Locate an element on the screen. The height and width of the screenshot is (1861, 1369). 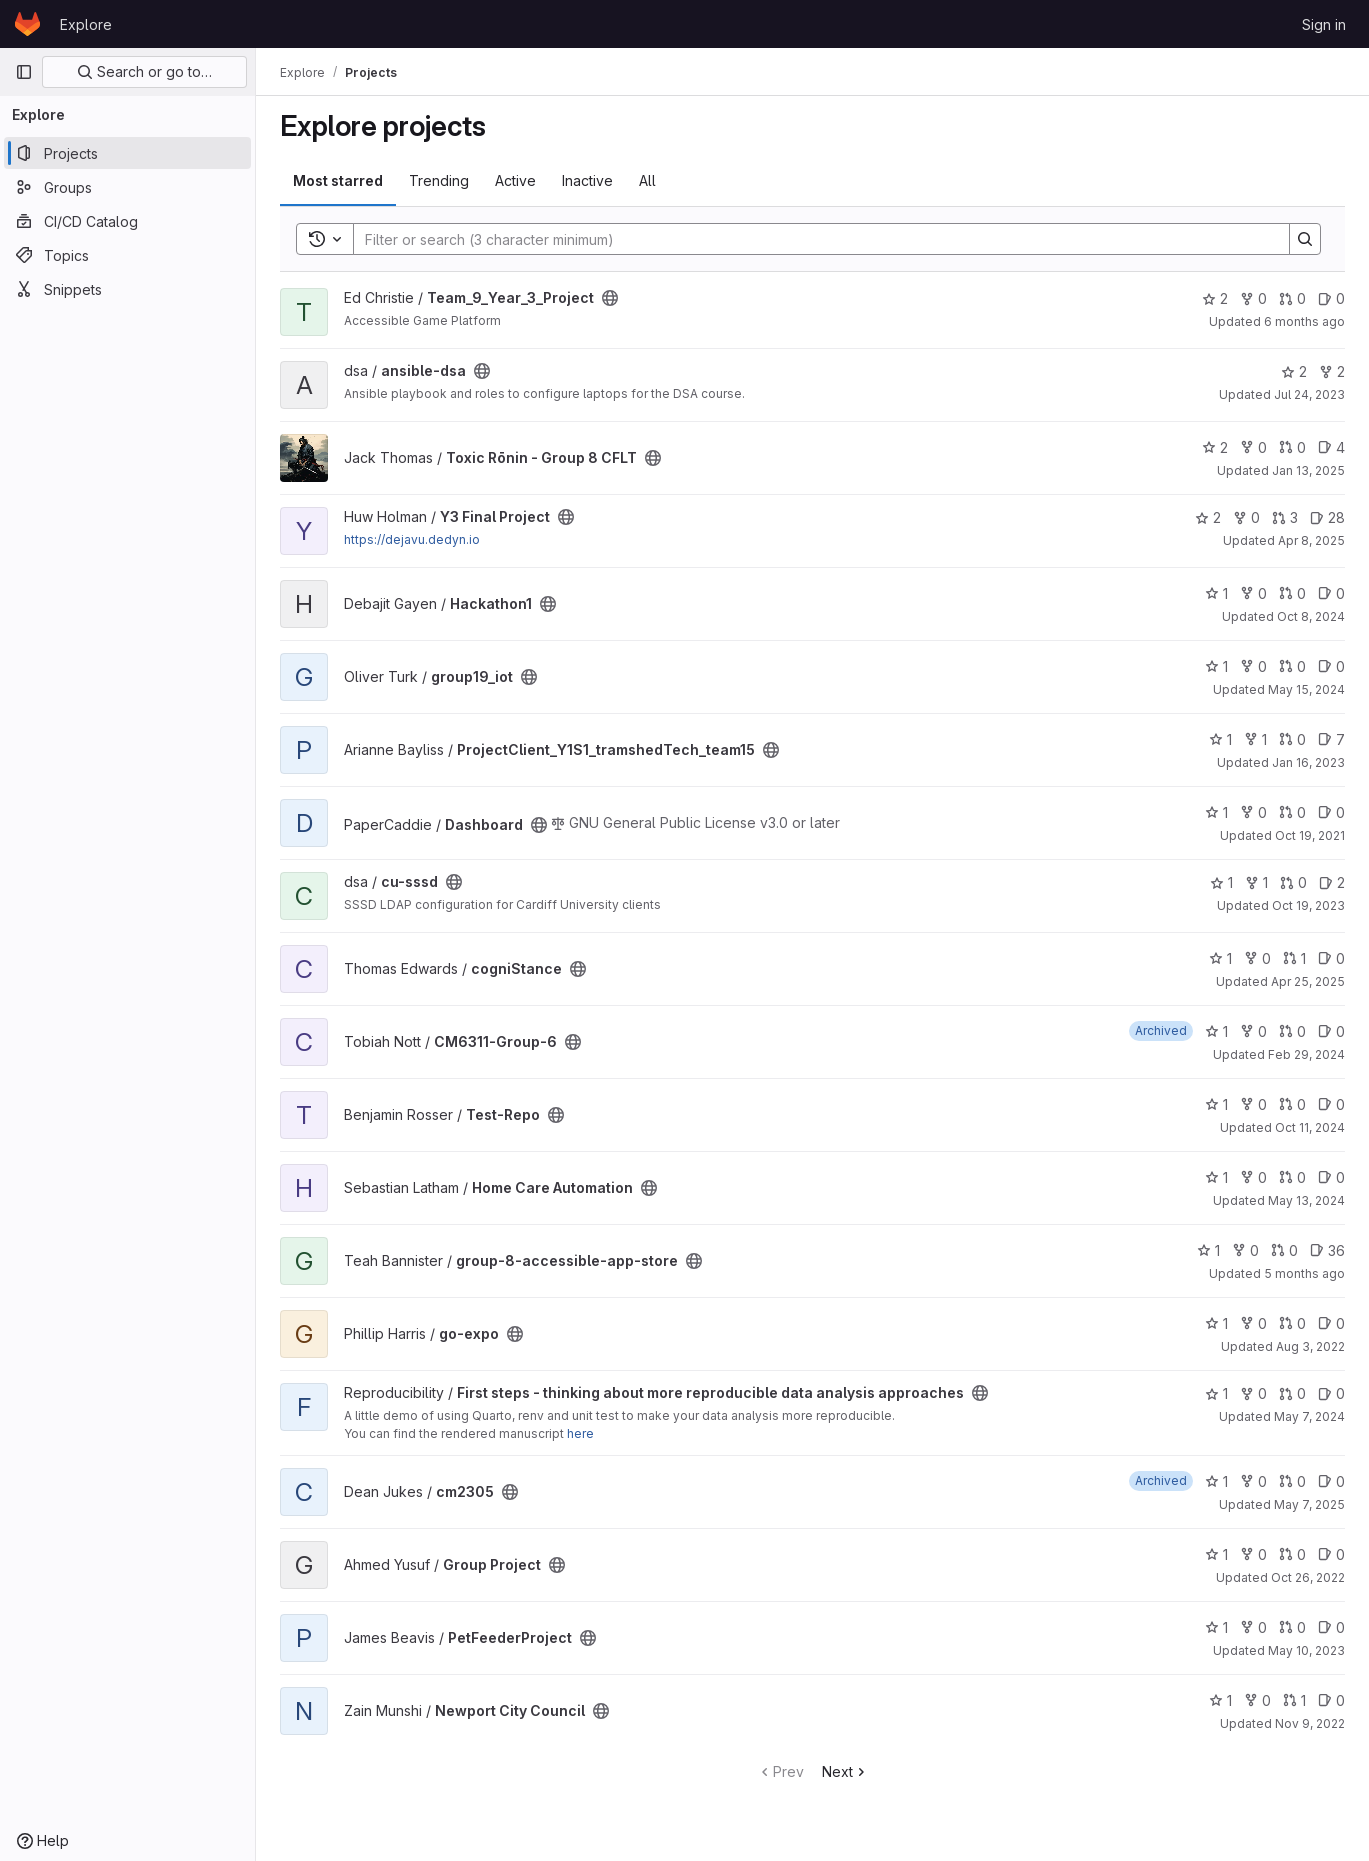
7 [ProjectClient_Y1S1_tramshedTech_team15 has 7 open issues] is located at coordinates (1331, 739).